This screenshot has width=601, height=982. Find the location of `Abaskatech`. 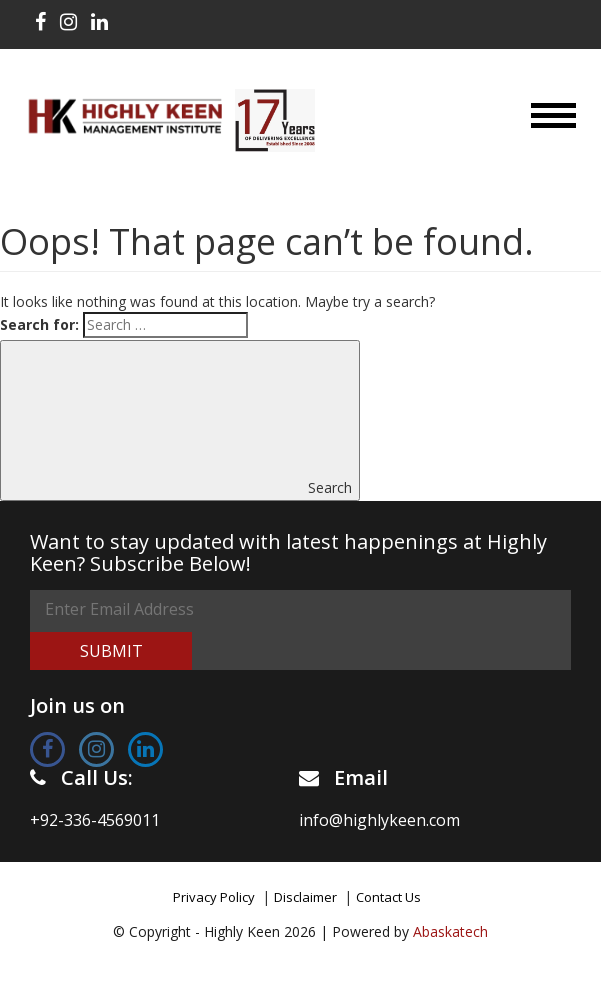

Abaskatech is located at coordinates (450, 931).